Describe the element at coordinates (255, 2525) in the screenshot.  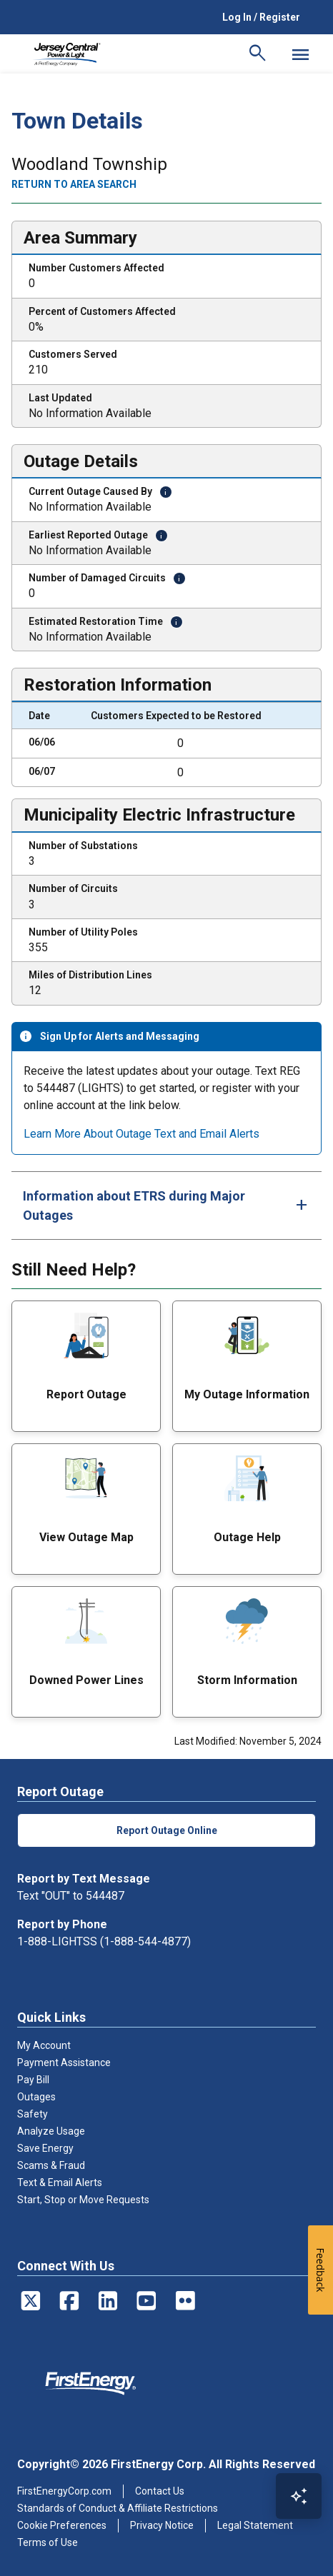
I see `Legal Statement` at that location.